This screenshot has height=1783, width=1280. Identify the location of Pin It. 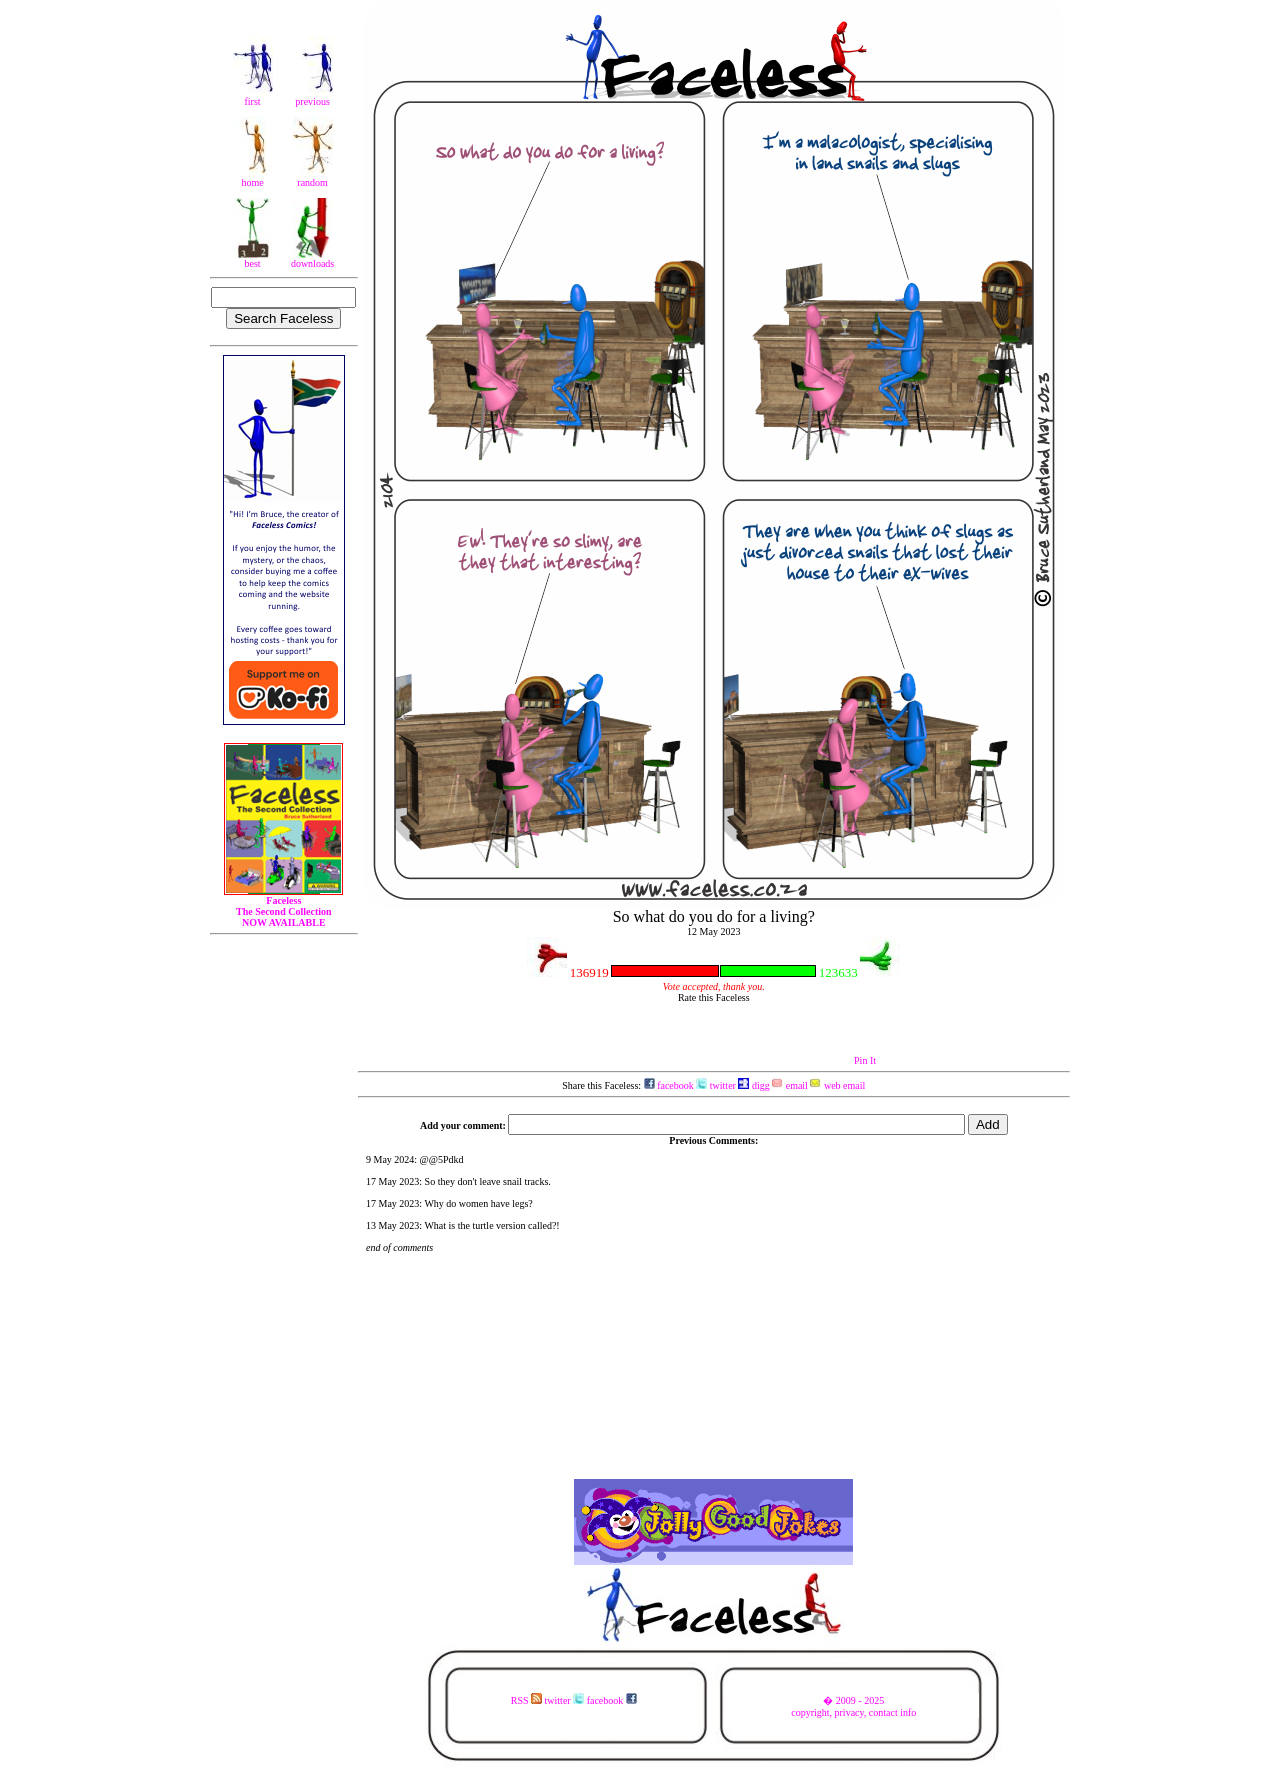
(865, 1060).